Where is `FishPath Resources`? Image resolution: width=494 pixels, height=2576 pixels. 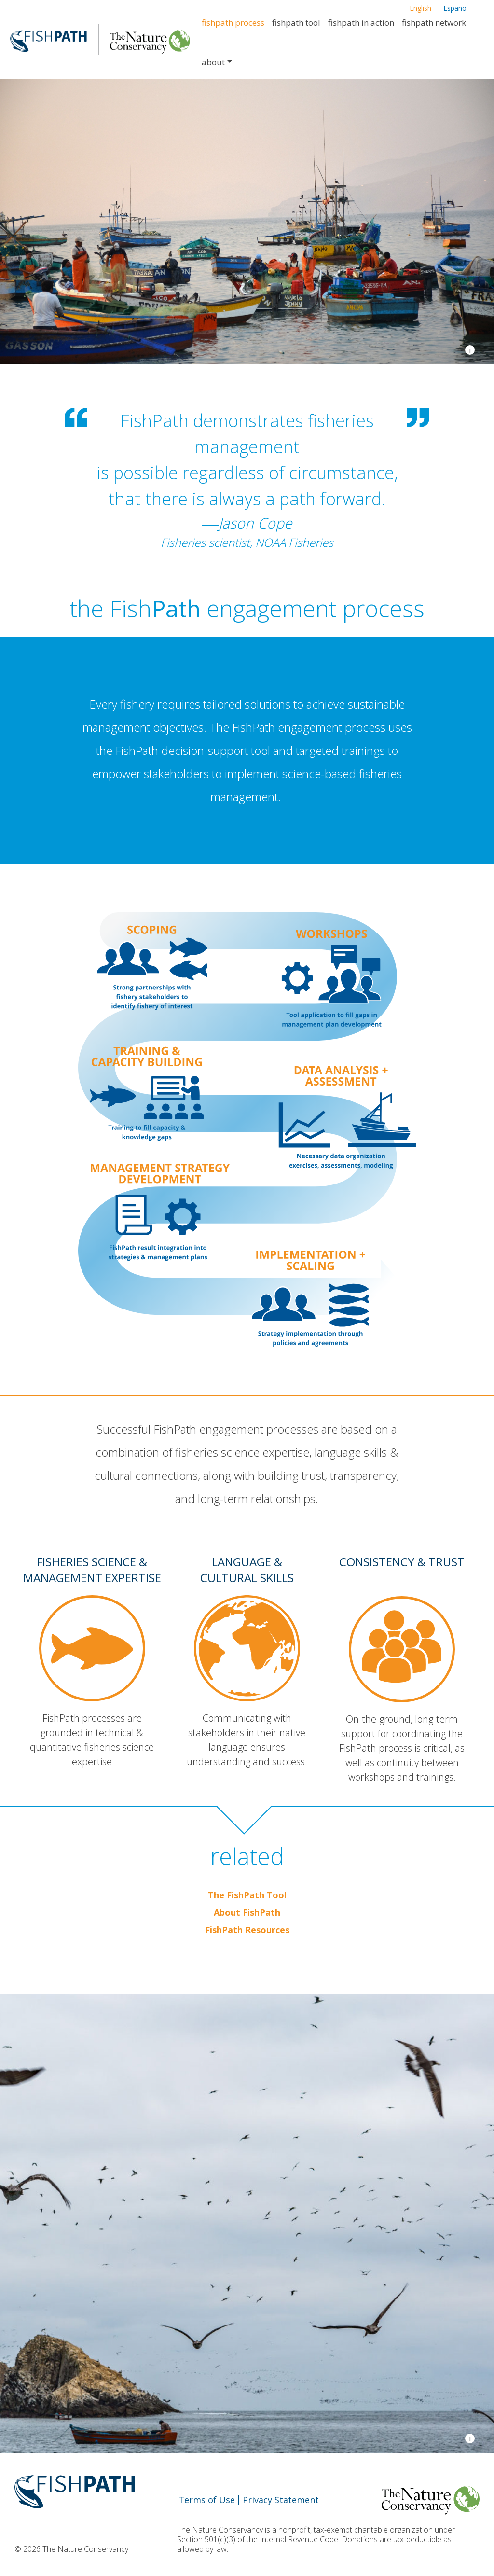 FishPath Resources is located at coordinates (247, 1929).